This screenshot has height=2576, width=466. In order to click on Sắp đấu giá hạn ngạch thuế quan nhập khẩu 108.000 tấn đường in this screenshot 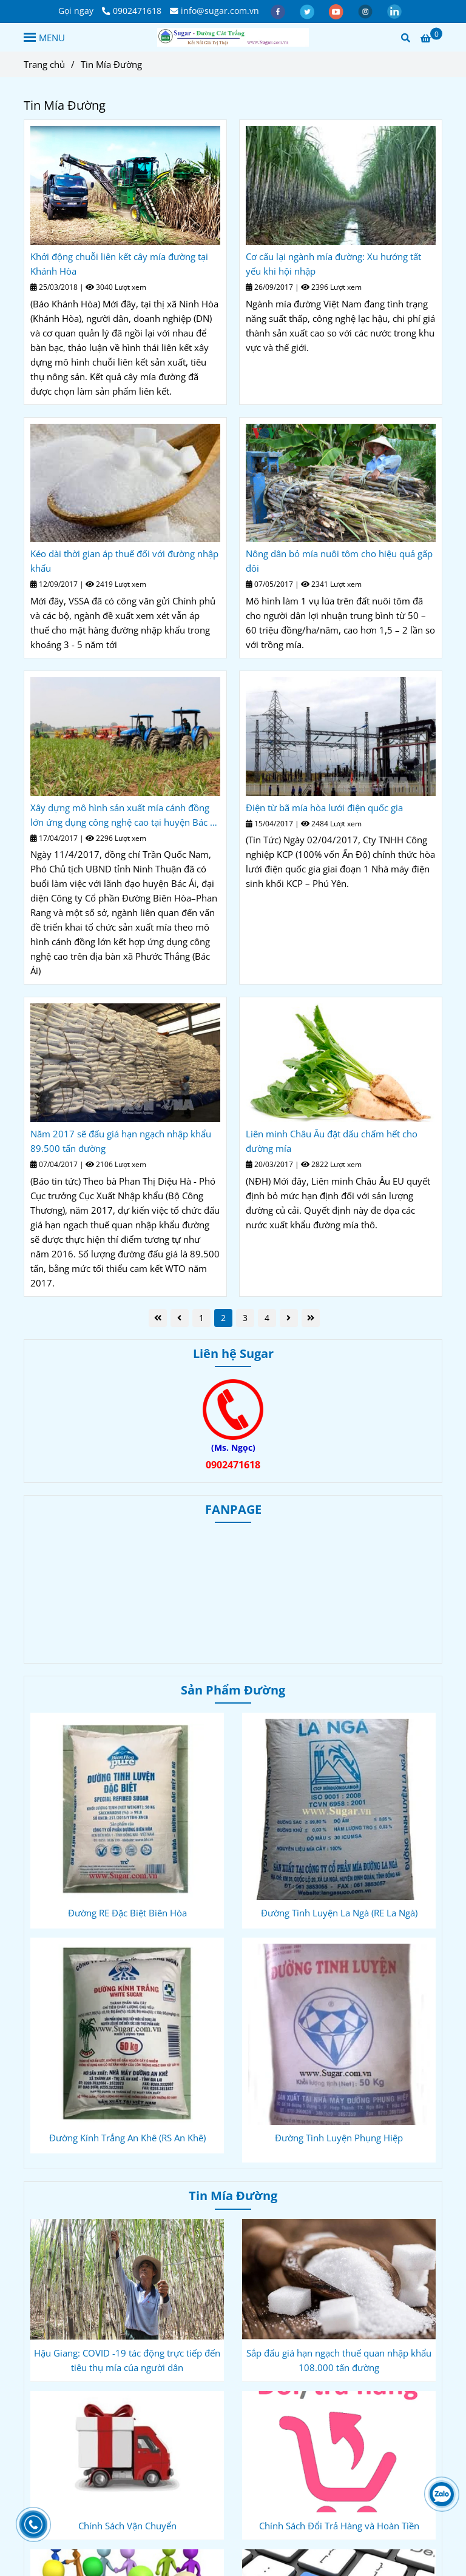, I will do `click(338, 2360)`.